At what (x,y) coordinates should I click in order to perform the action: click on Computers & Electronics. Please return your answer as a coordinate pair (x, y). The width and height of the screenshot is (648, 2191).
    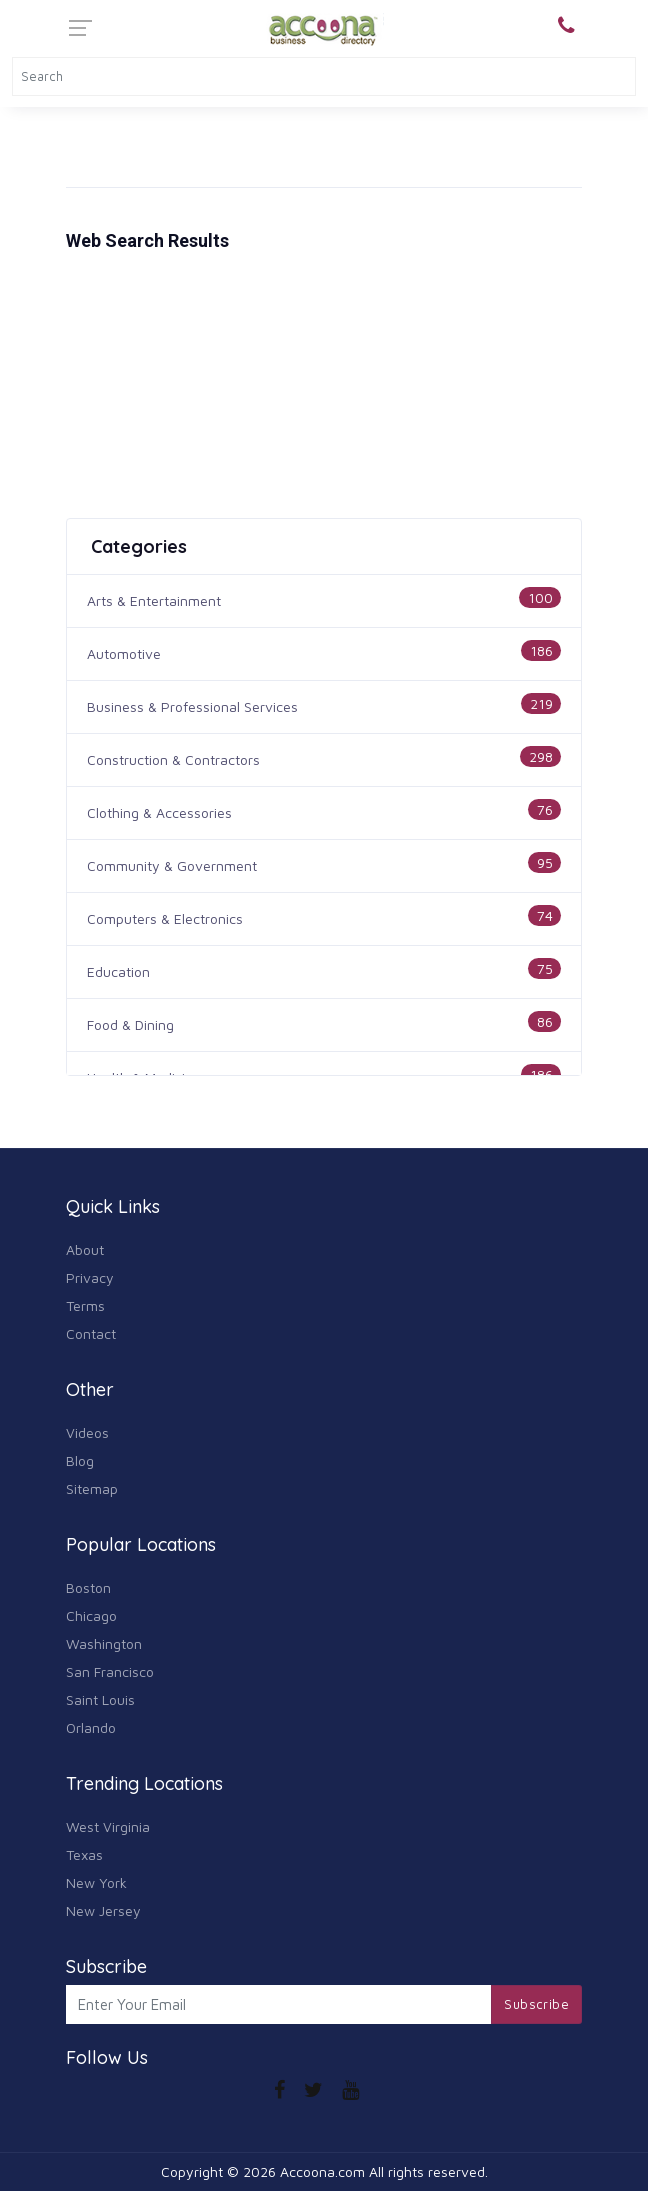
    Looking at the image, I should click on (165, 918).